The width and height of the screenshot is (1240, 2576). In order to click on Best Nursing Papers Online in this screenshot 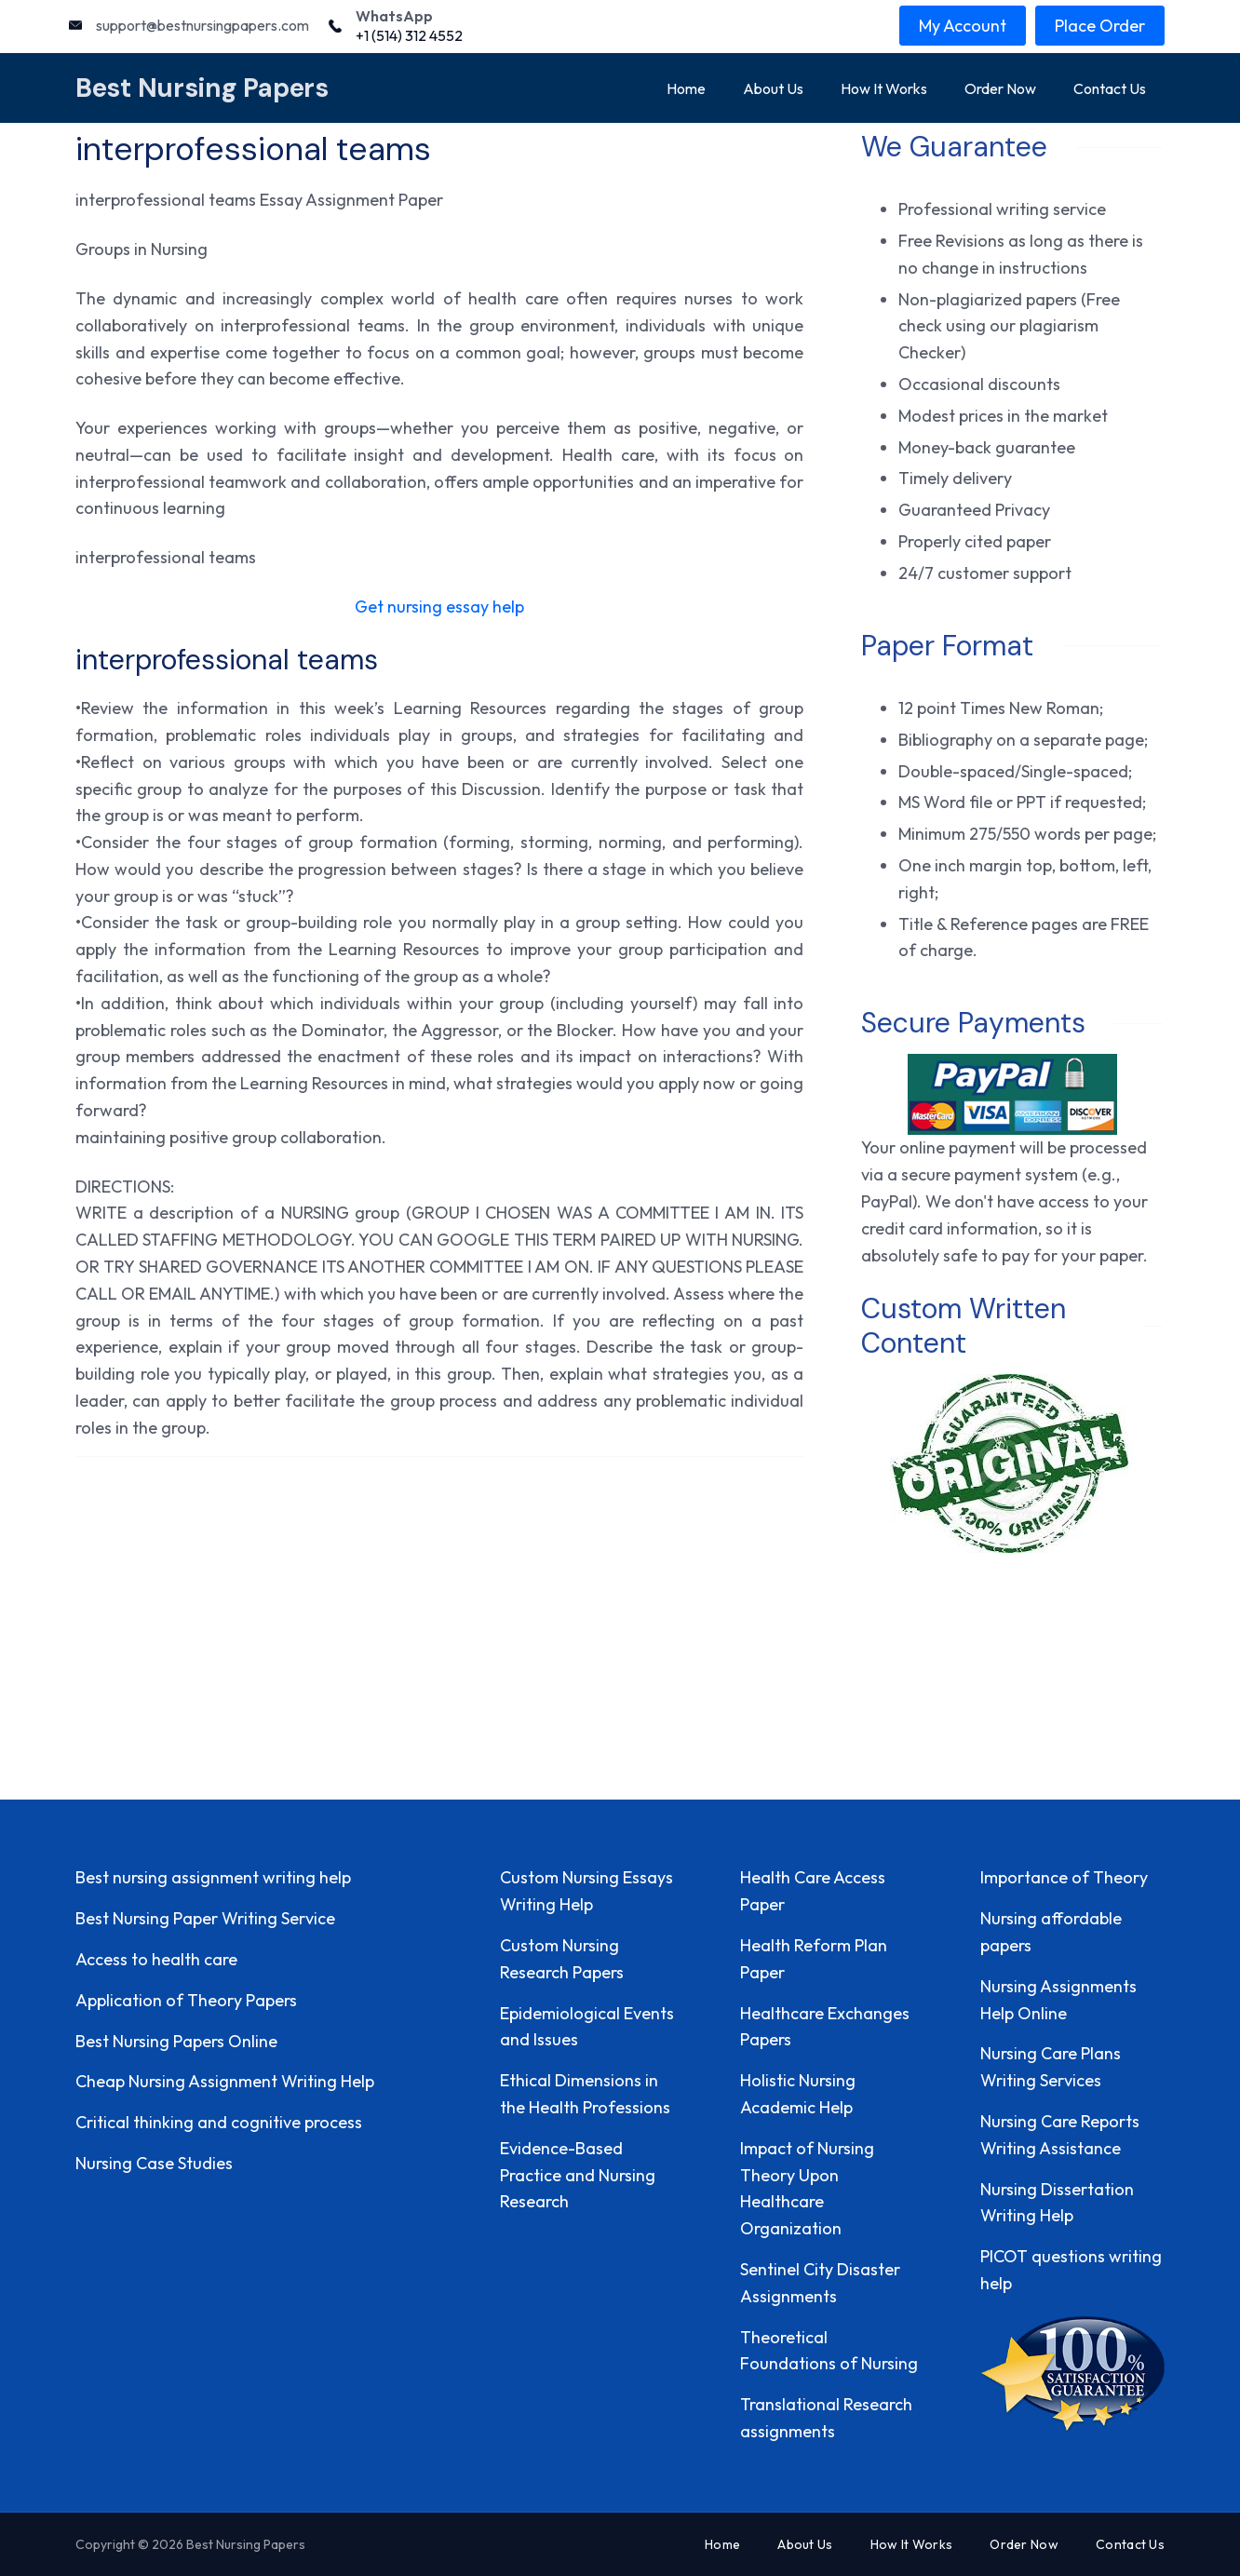, I will do `click(176, 2041)`.